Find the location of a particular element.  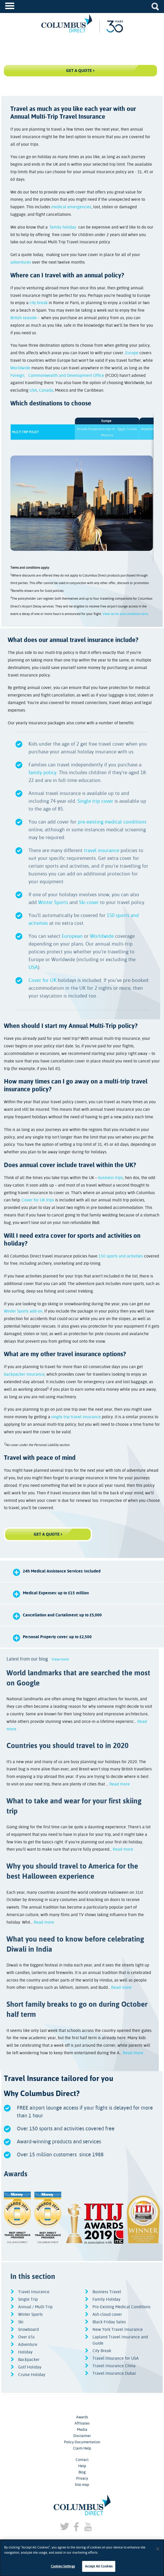

[Close] is located at coordinates (157, 2548).